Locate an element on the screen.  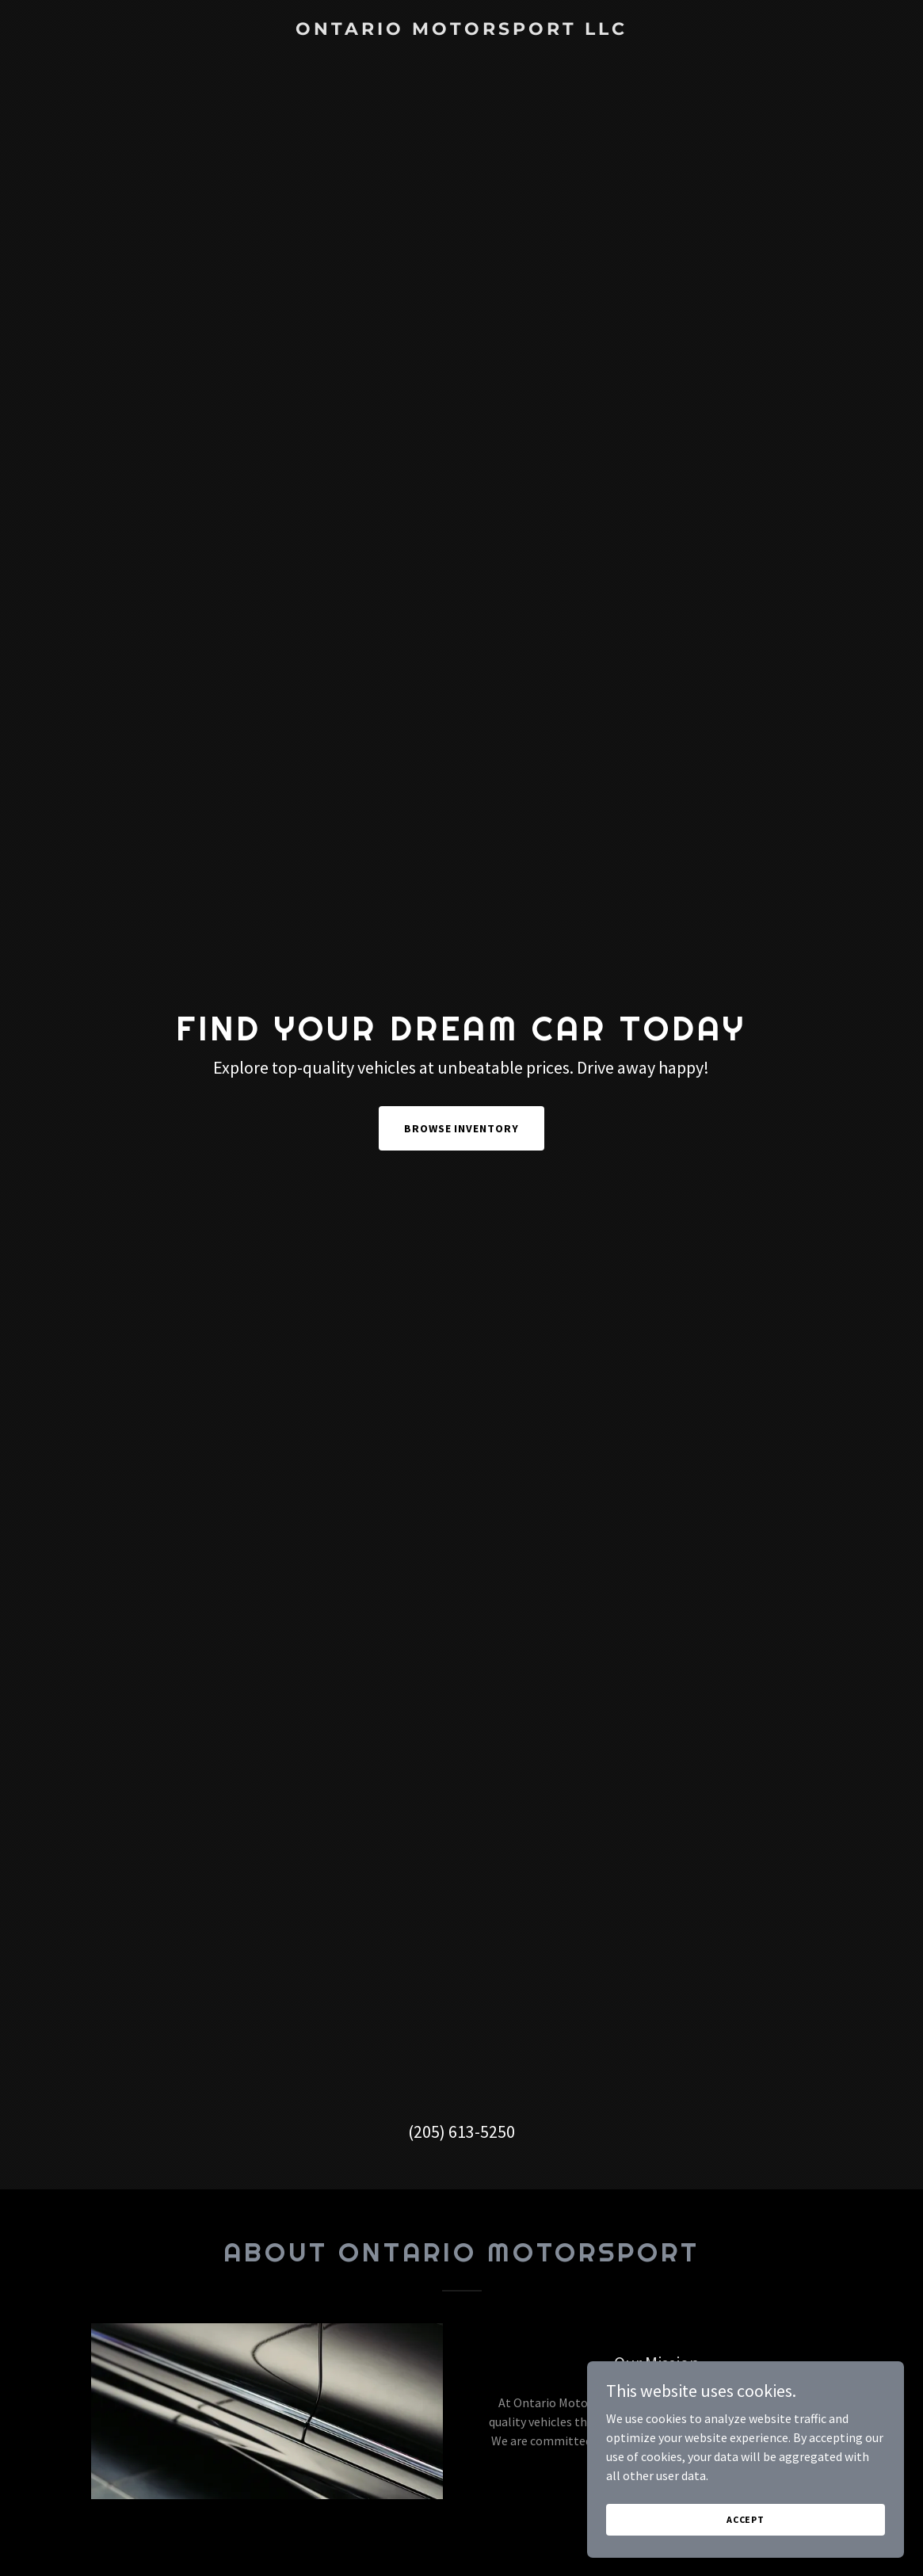
(205) 613-5250 [link] is located at coordinates (461, 2131).